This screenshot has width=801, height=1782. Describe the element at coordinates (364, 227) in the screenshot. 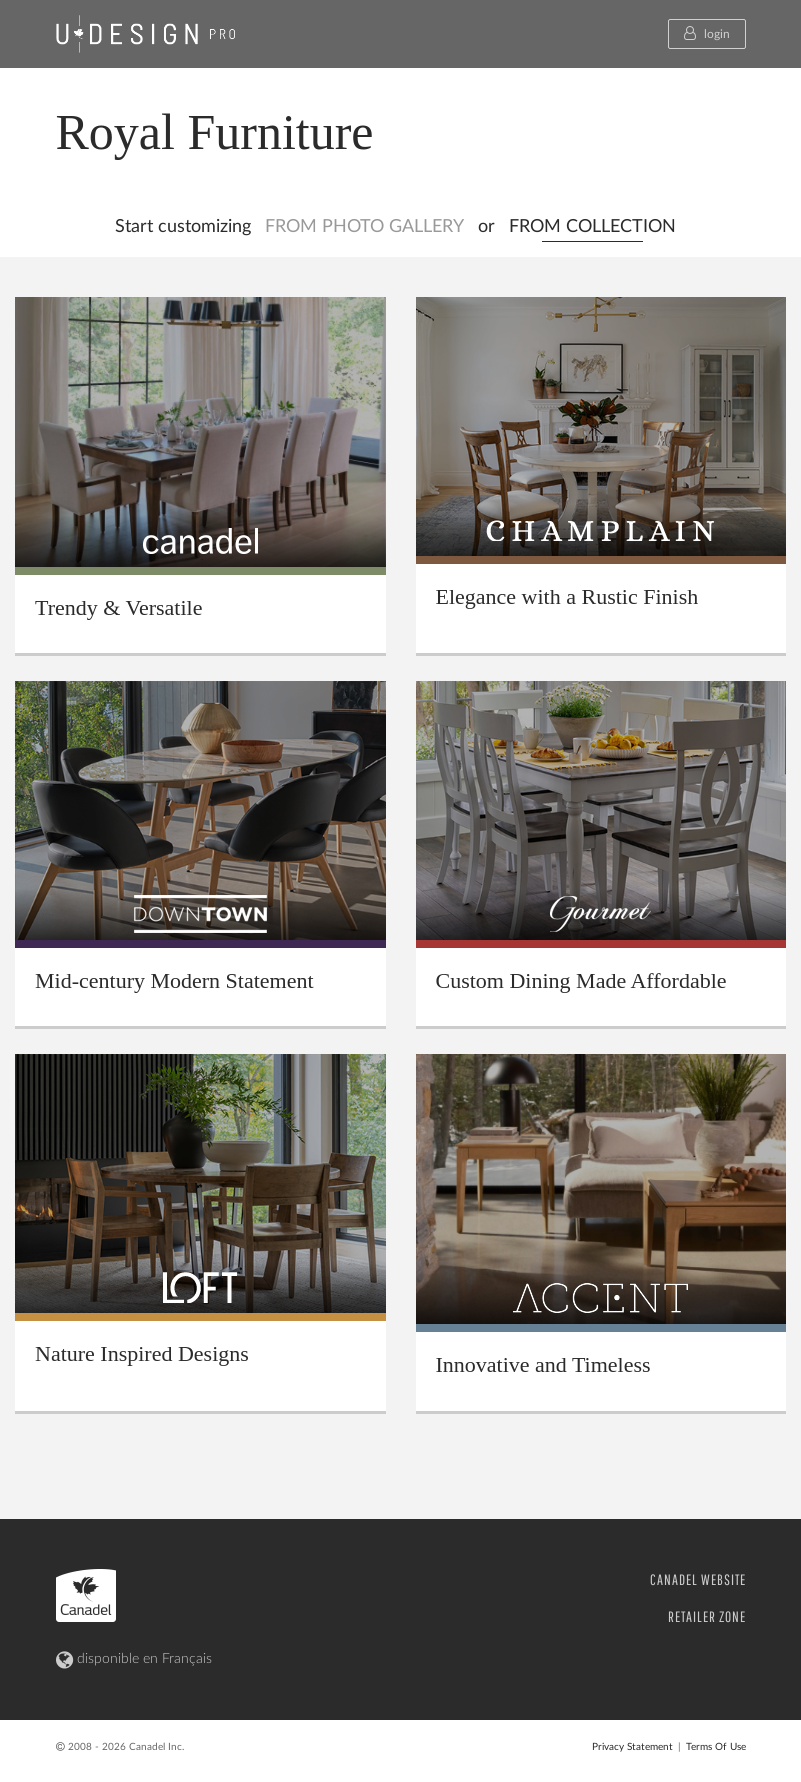

I see `FROM PHOTO GALLERY` at that location.